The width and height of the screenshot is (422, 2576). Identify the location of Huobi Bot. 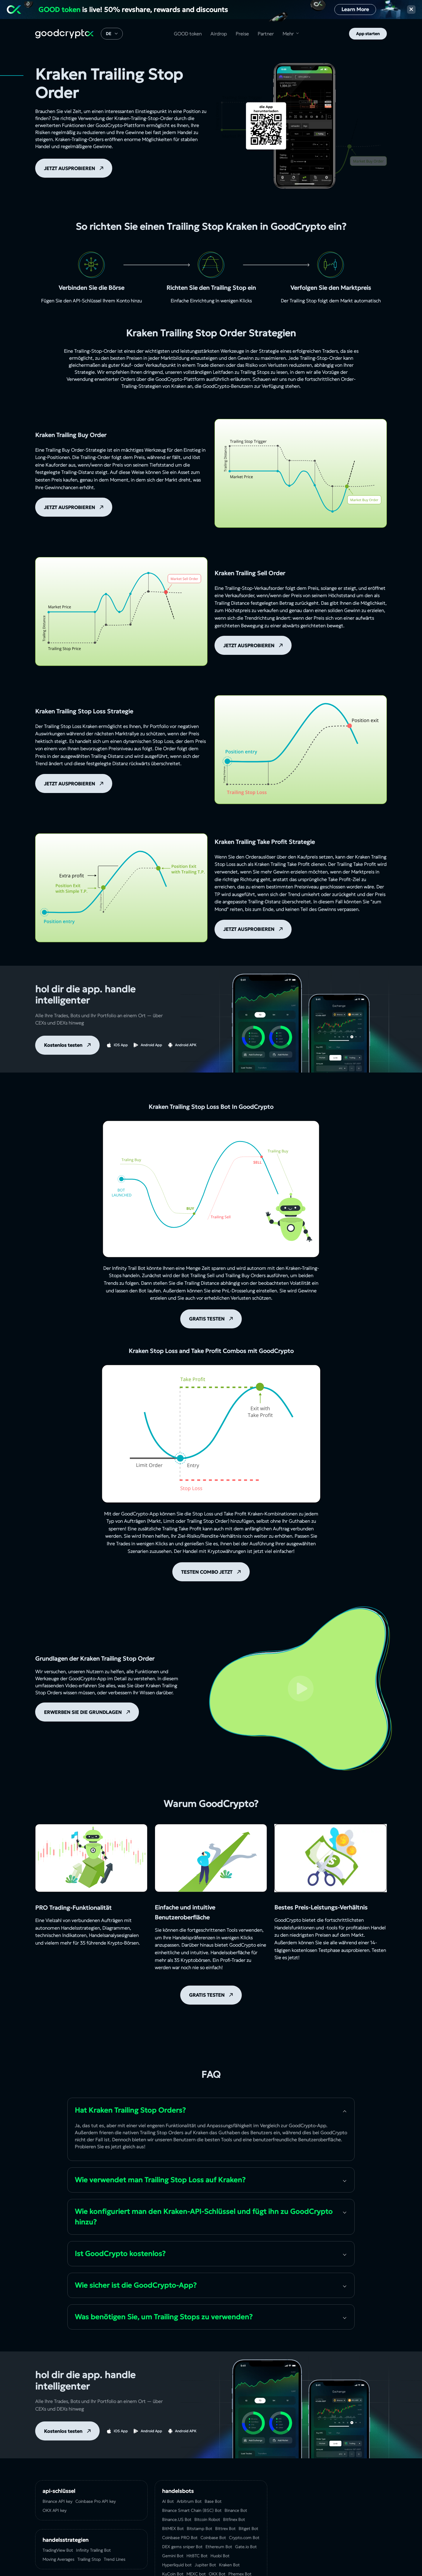
(219, 2555).